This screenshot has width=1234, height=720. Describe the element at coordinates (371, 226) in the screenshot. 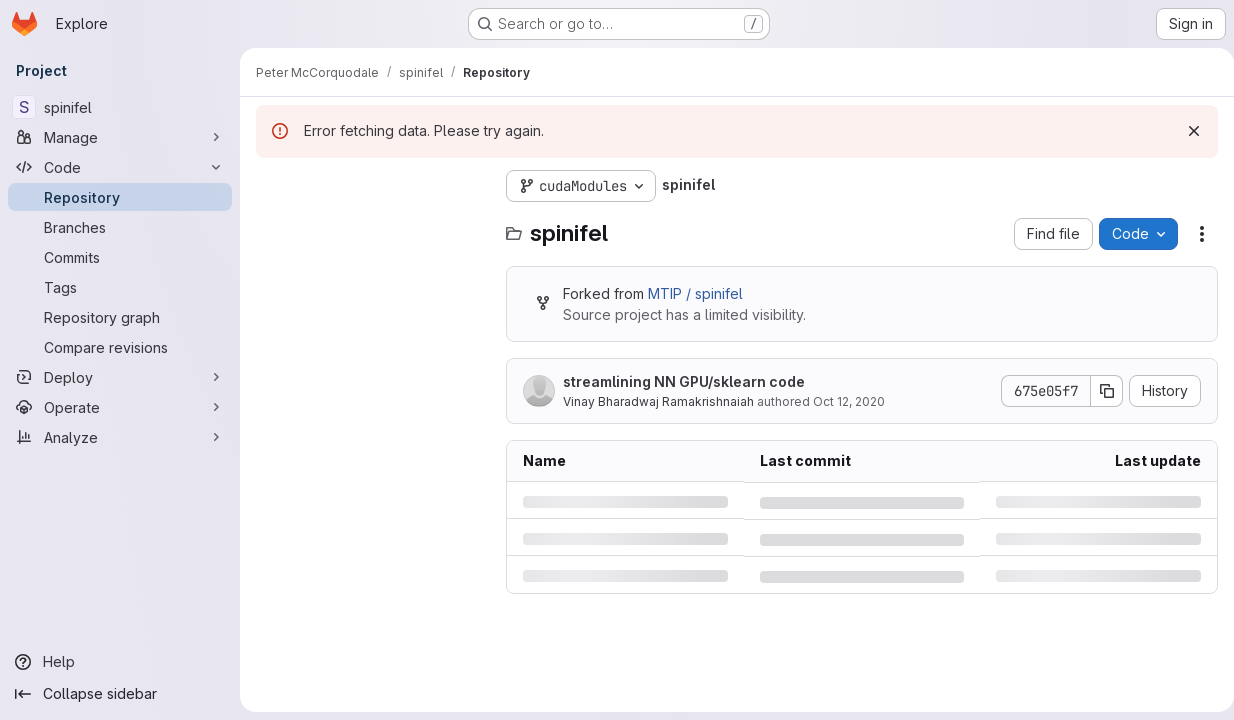

I see `[Search files (*.vue, *.rb...)]` at that location.